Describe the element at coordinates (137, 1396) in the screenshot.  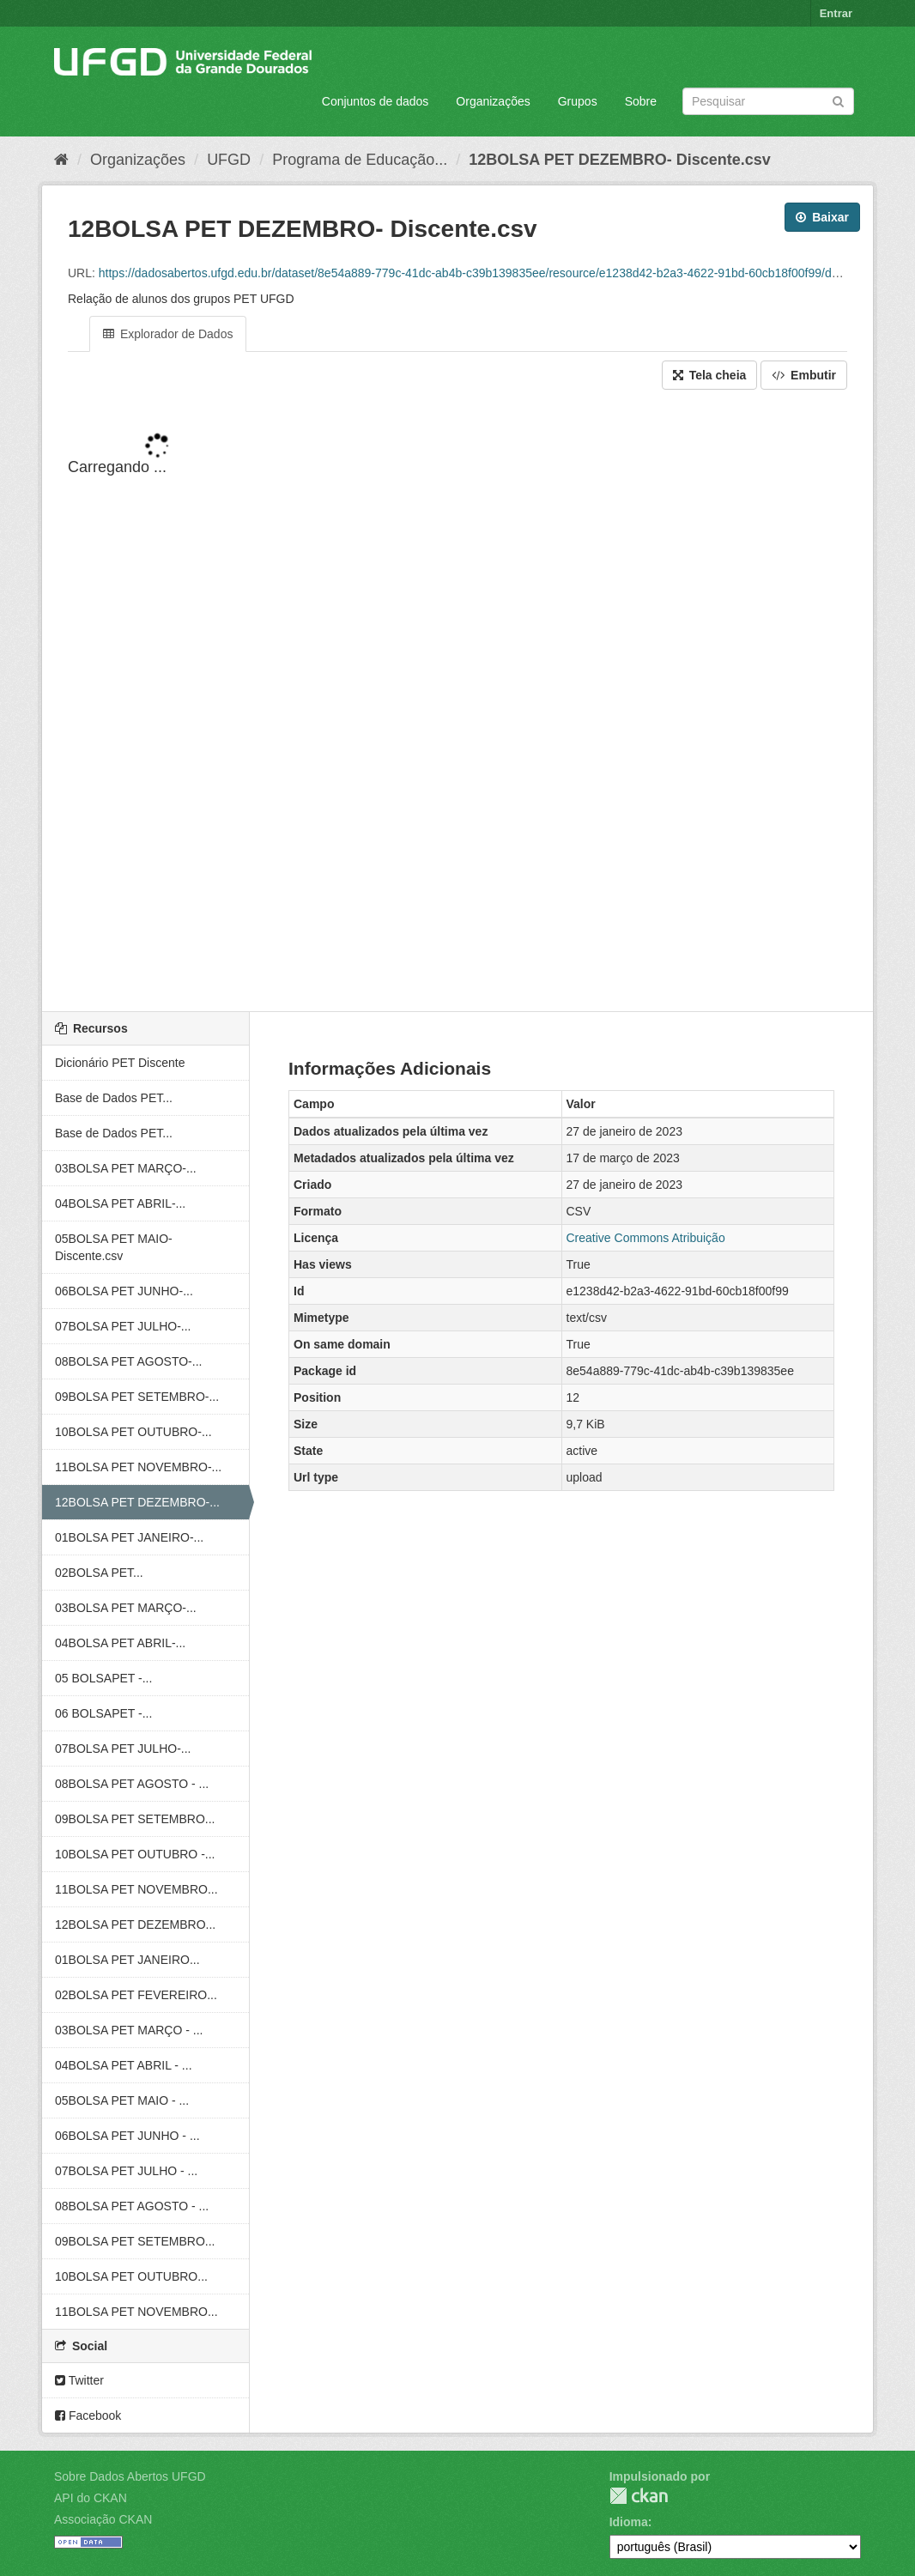
I see `09BOLSA PET SETEMBRO-...` at that location.